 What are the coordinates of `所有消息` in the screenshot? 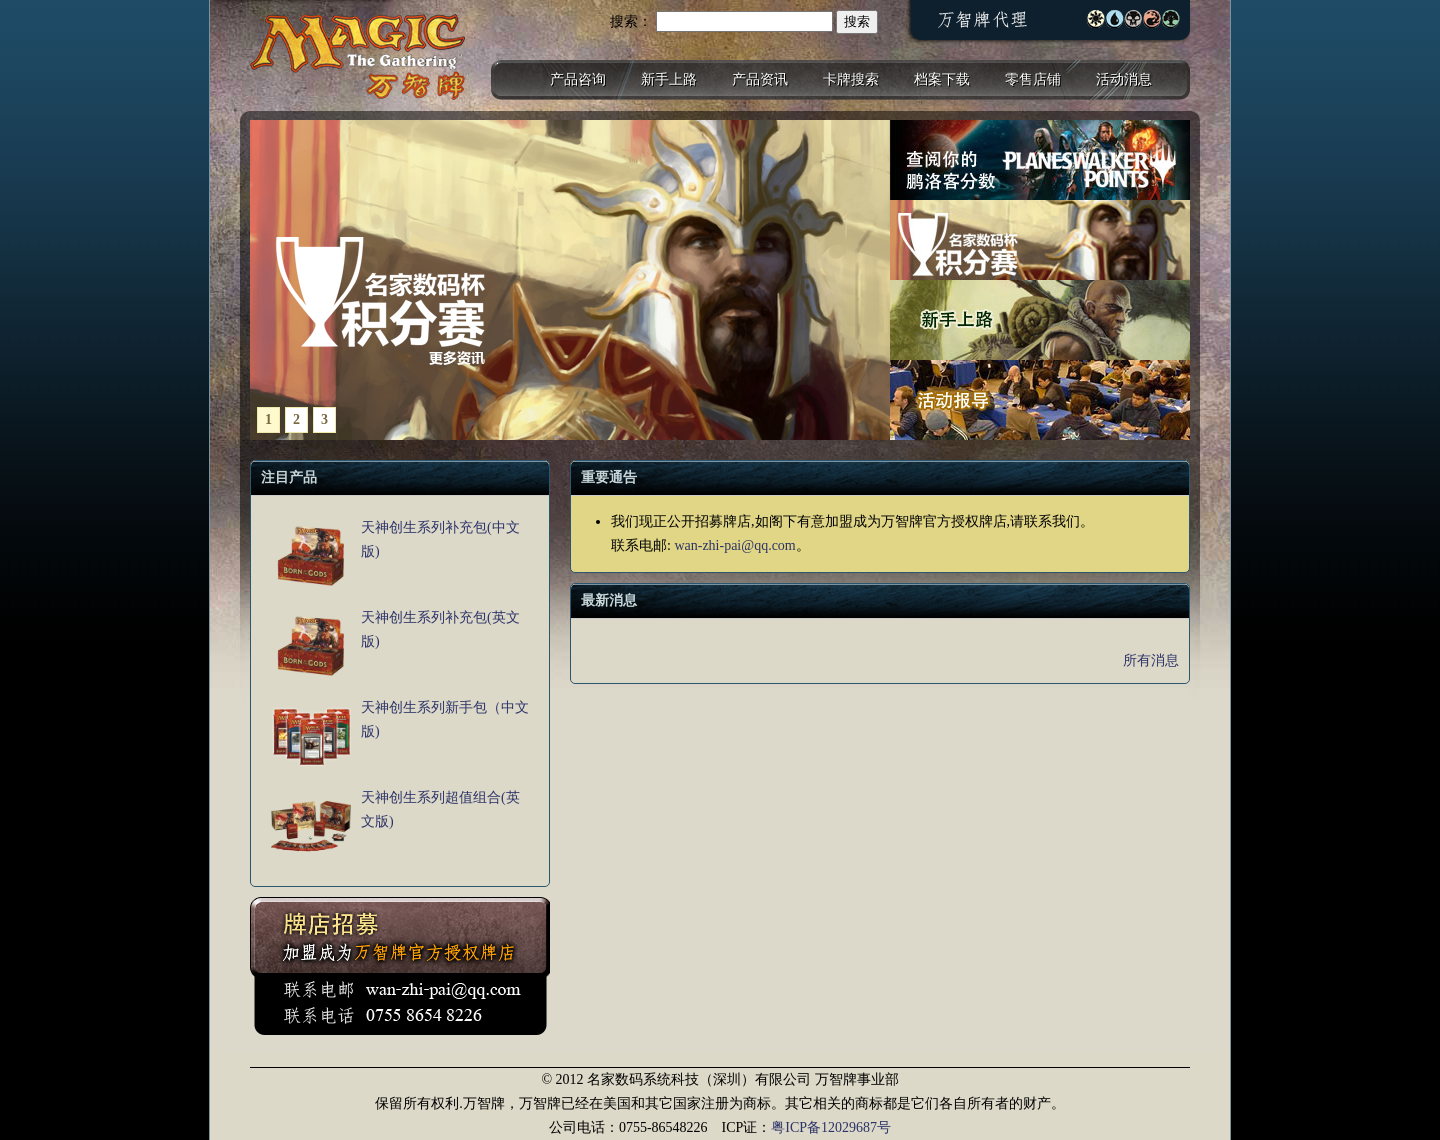 It's located at (1151, 660).